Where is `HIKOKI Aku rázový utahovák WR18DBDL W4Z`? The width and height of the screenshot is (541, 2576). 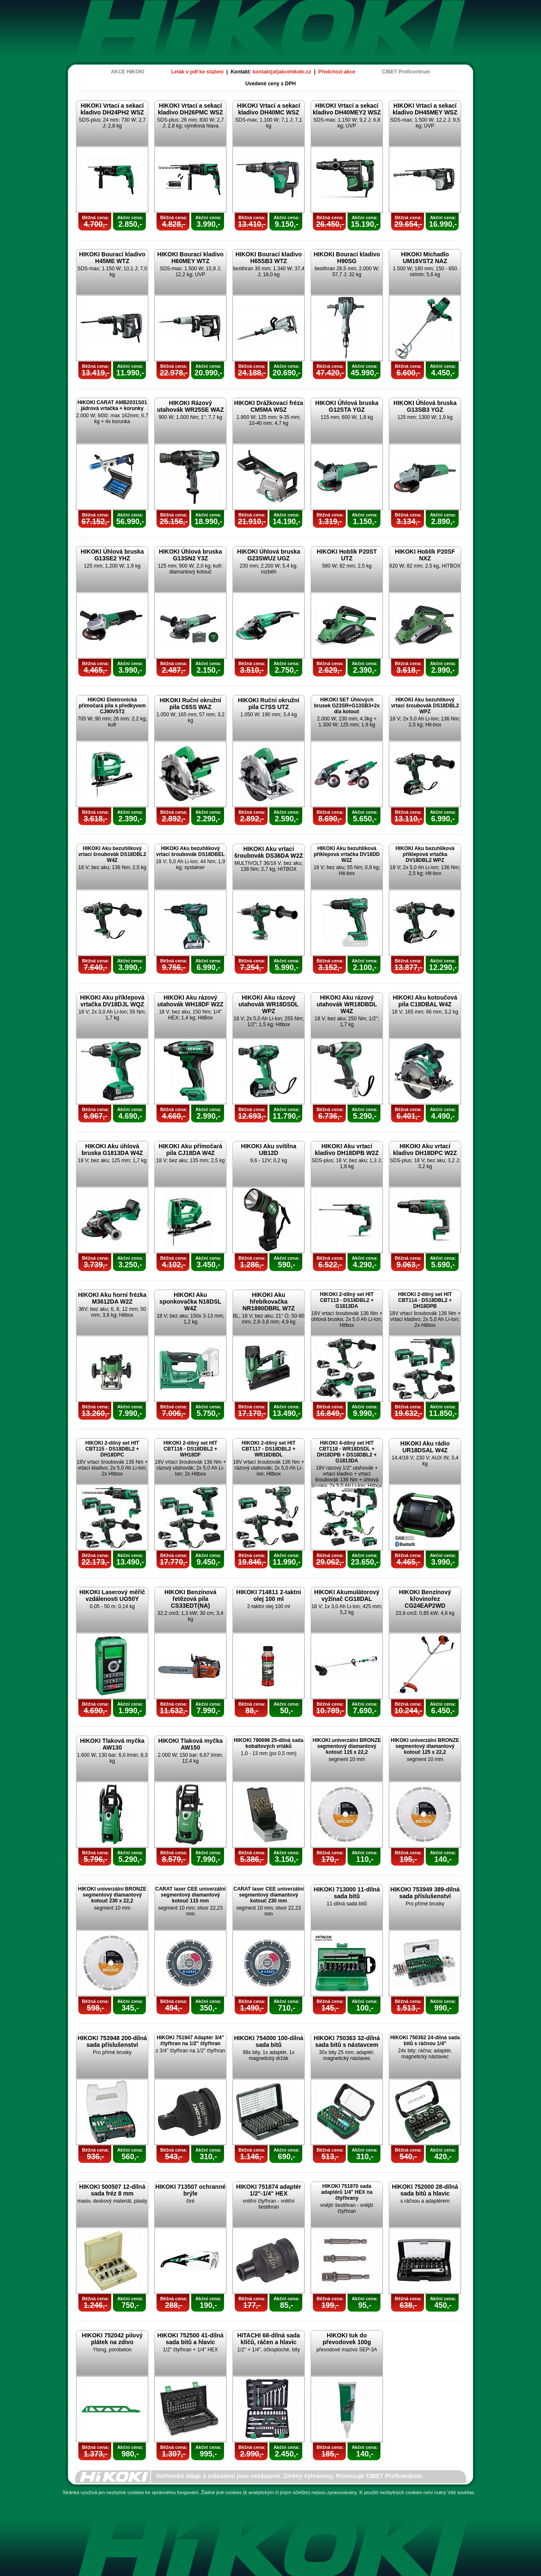
HIKOKI Aku rázový utahovák WR18DBDL W4Z is located at coordinates (347, 1004).